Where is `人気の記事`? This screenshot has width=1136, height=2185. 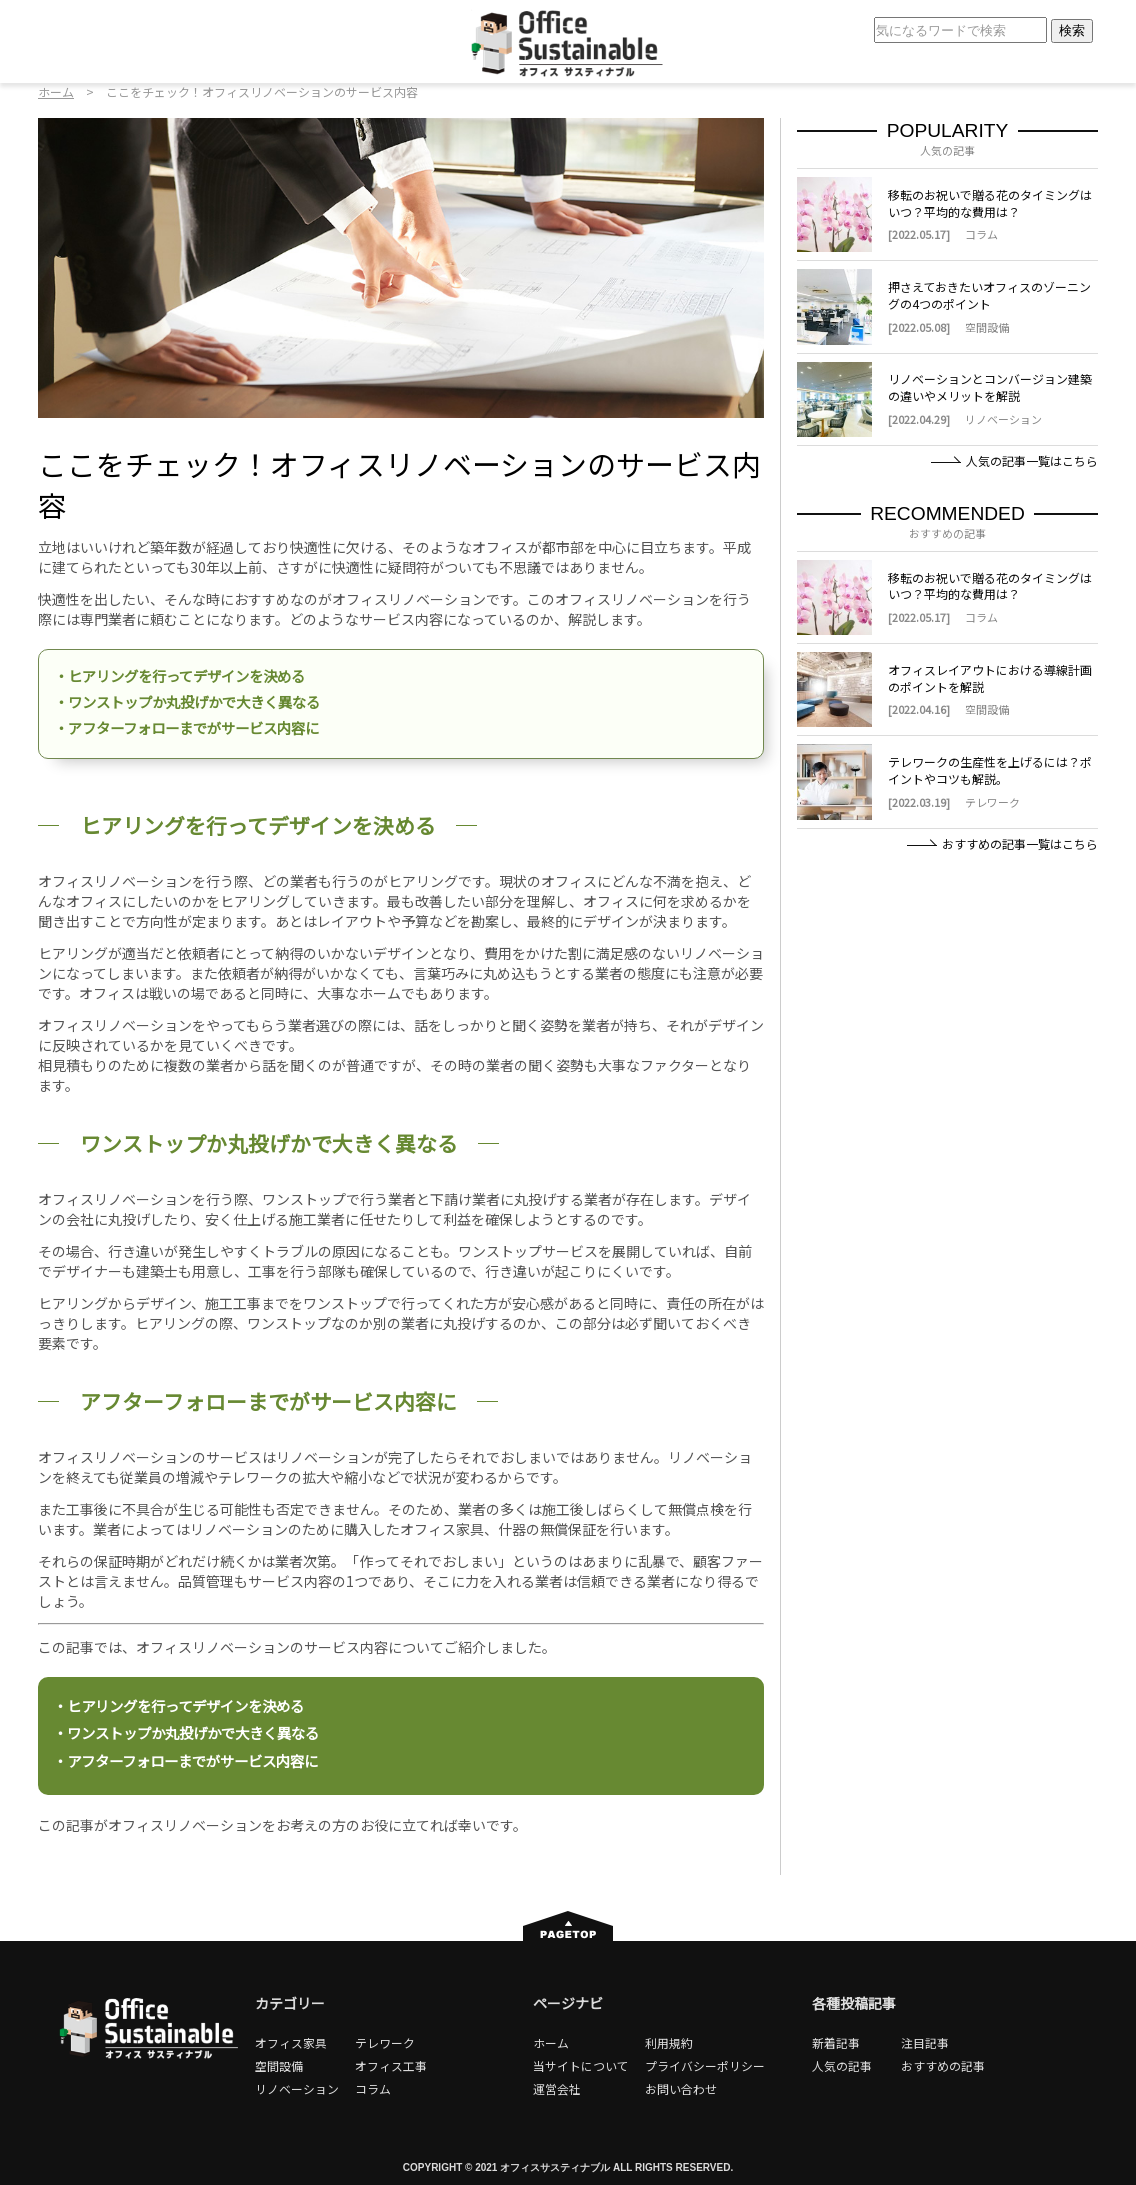 人気の記事 is located at coordinates (842, 2065).